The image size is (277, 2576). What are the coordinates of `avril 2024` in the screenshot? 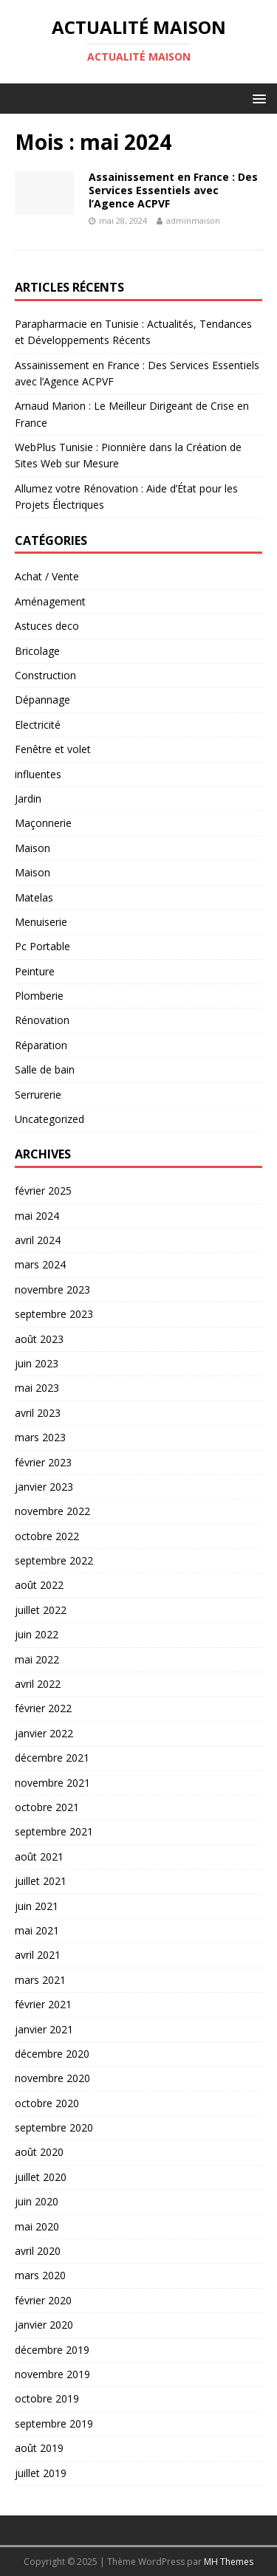 It's located at (38, 1240).